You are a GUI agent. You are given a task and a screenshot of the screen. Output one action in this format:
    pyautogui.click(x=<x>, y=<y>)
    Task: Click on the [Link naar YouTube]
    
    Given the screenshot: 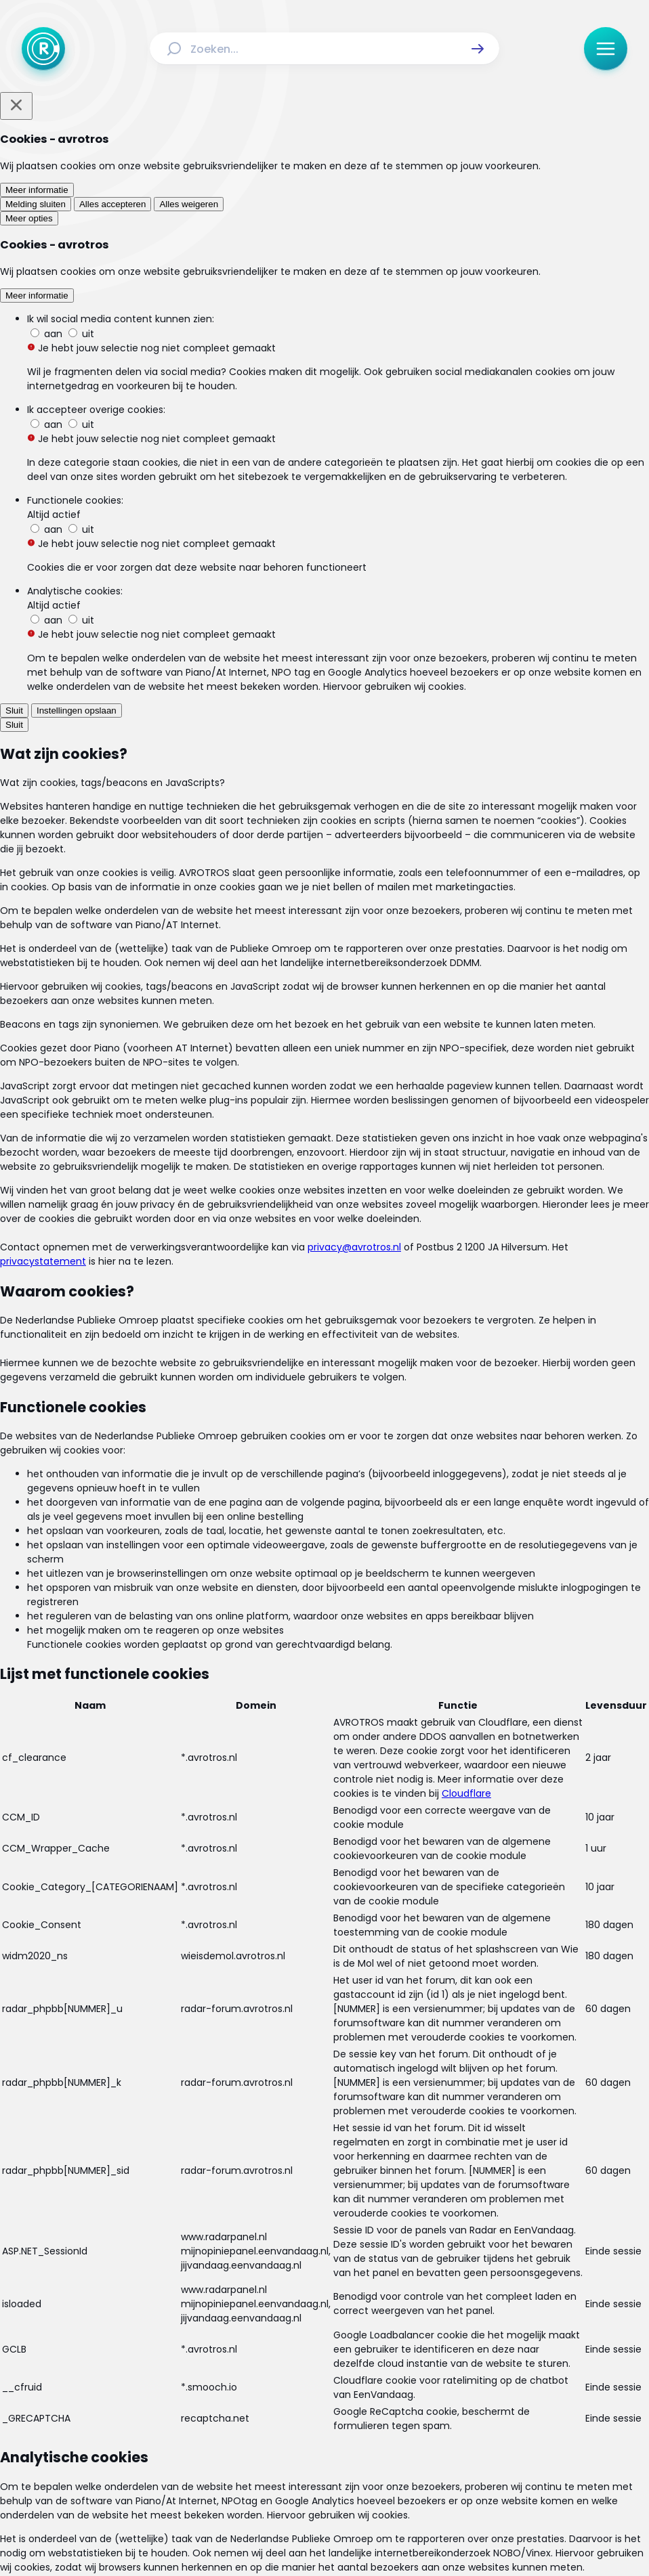 What is the action you would take?
    pyautogui.click(x=368, y=2458)
    